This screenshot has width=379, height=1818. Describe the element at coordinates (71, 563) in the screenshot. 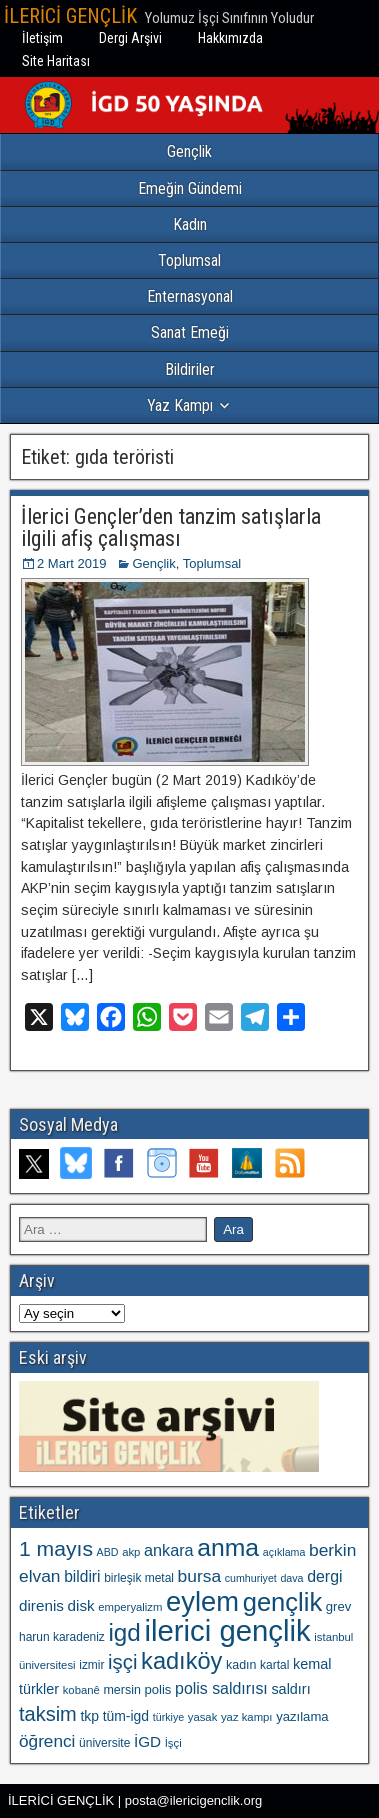

I see `2 Mart 2019` at that location.